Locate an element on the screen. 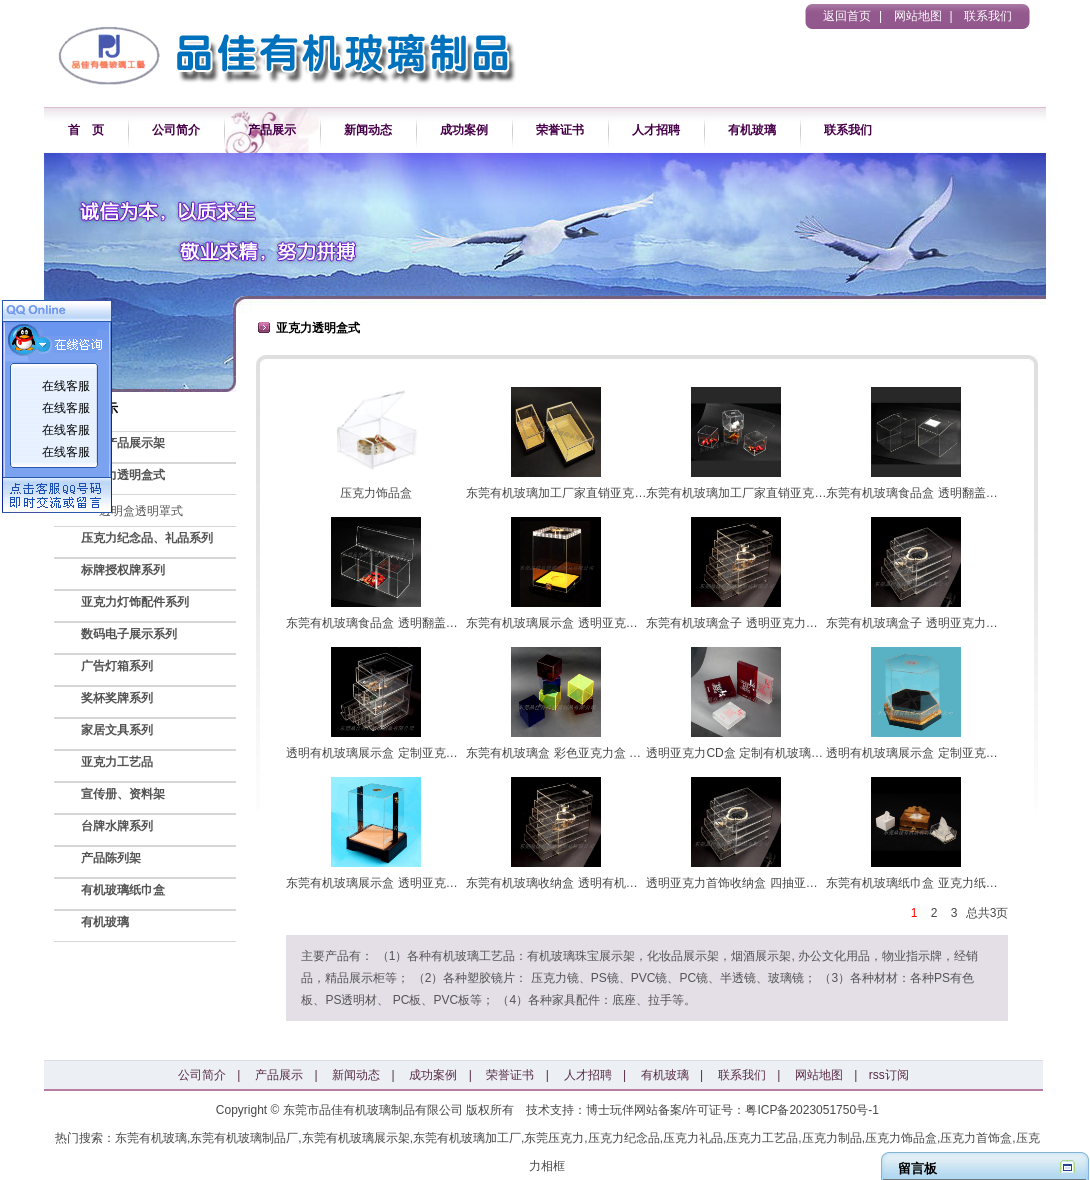 The height and width of the screenshot is (1180, 1090). 首 页 is located at coordinates (86, 130).